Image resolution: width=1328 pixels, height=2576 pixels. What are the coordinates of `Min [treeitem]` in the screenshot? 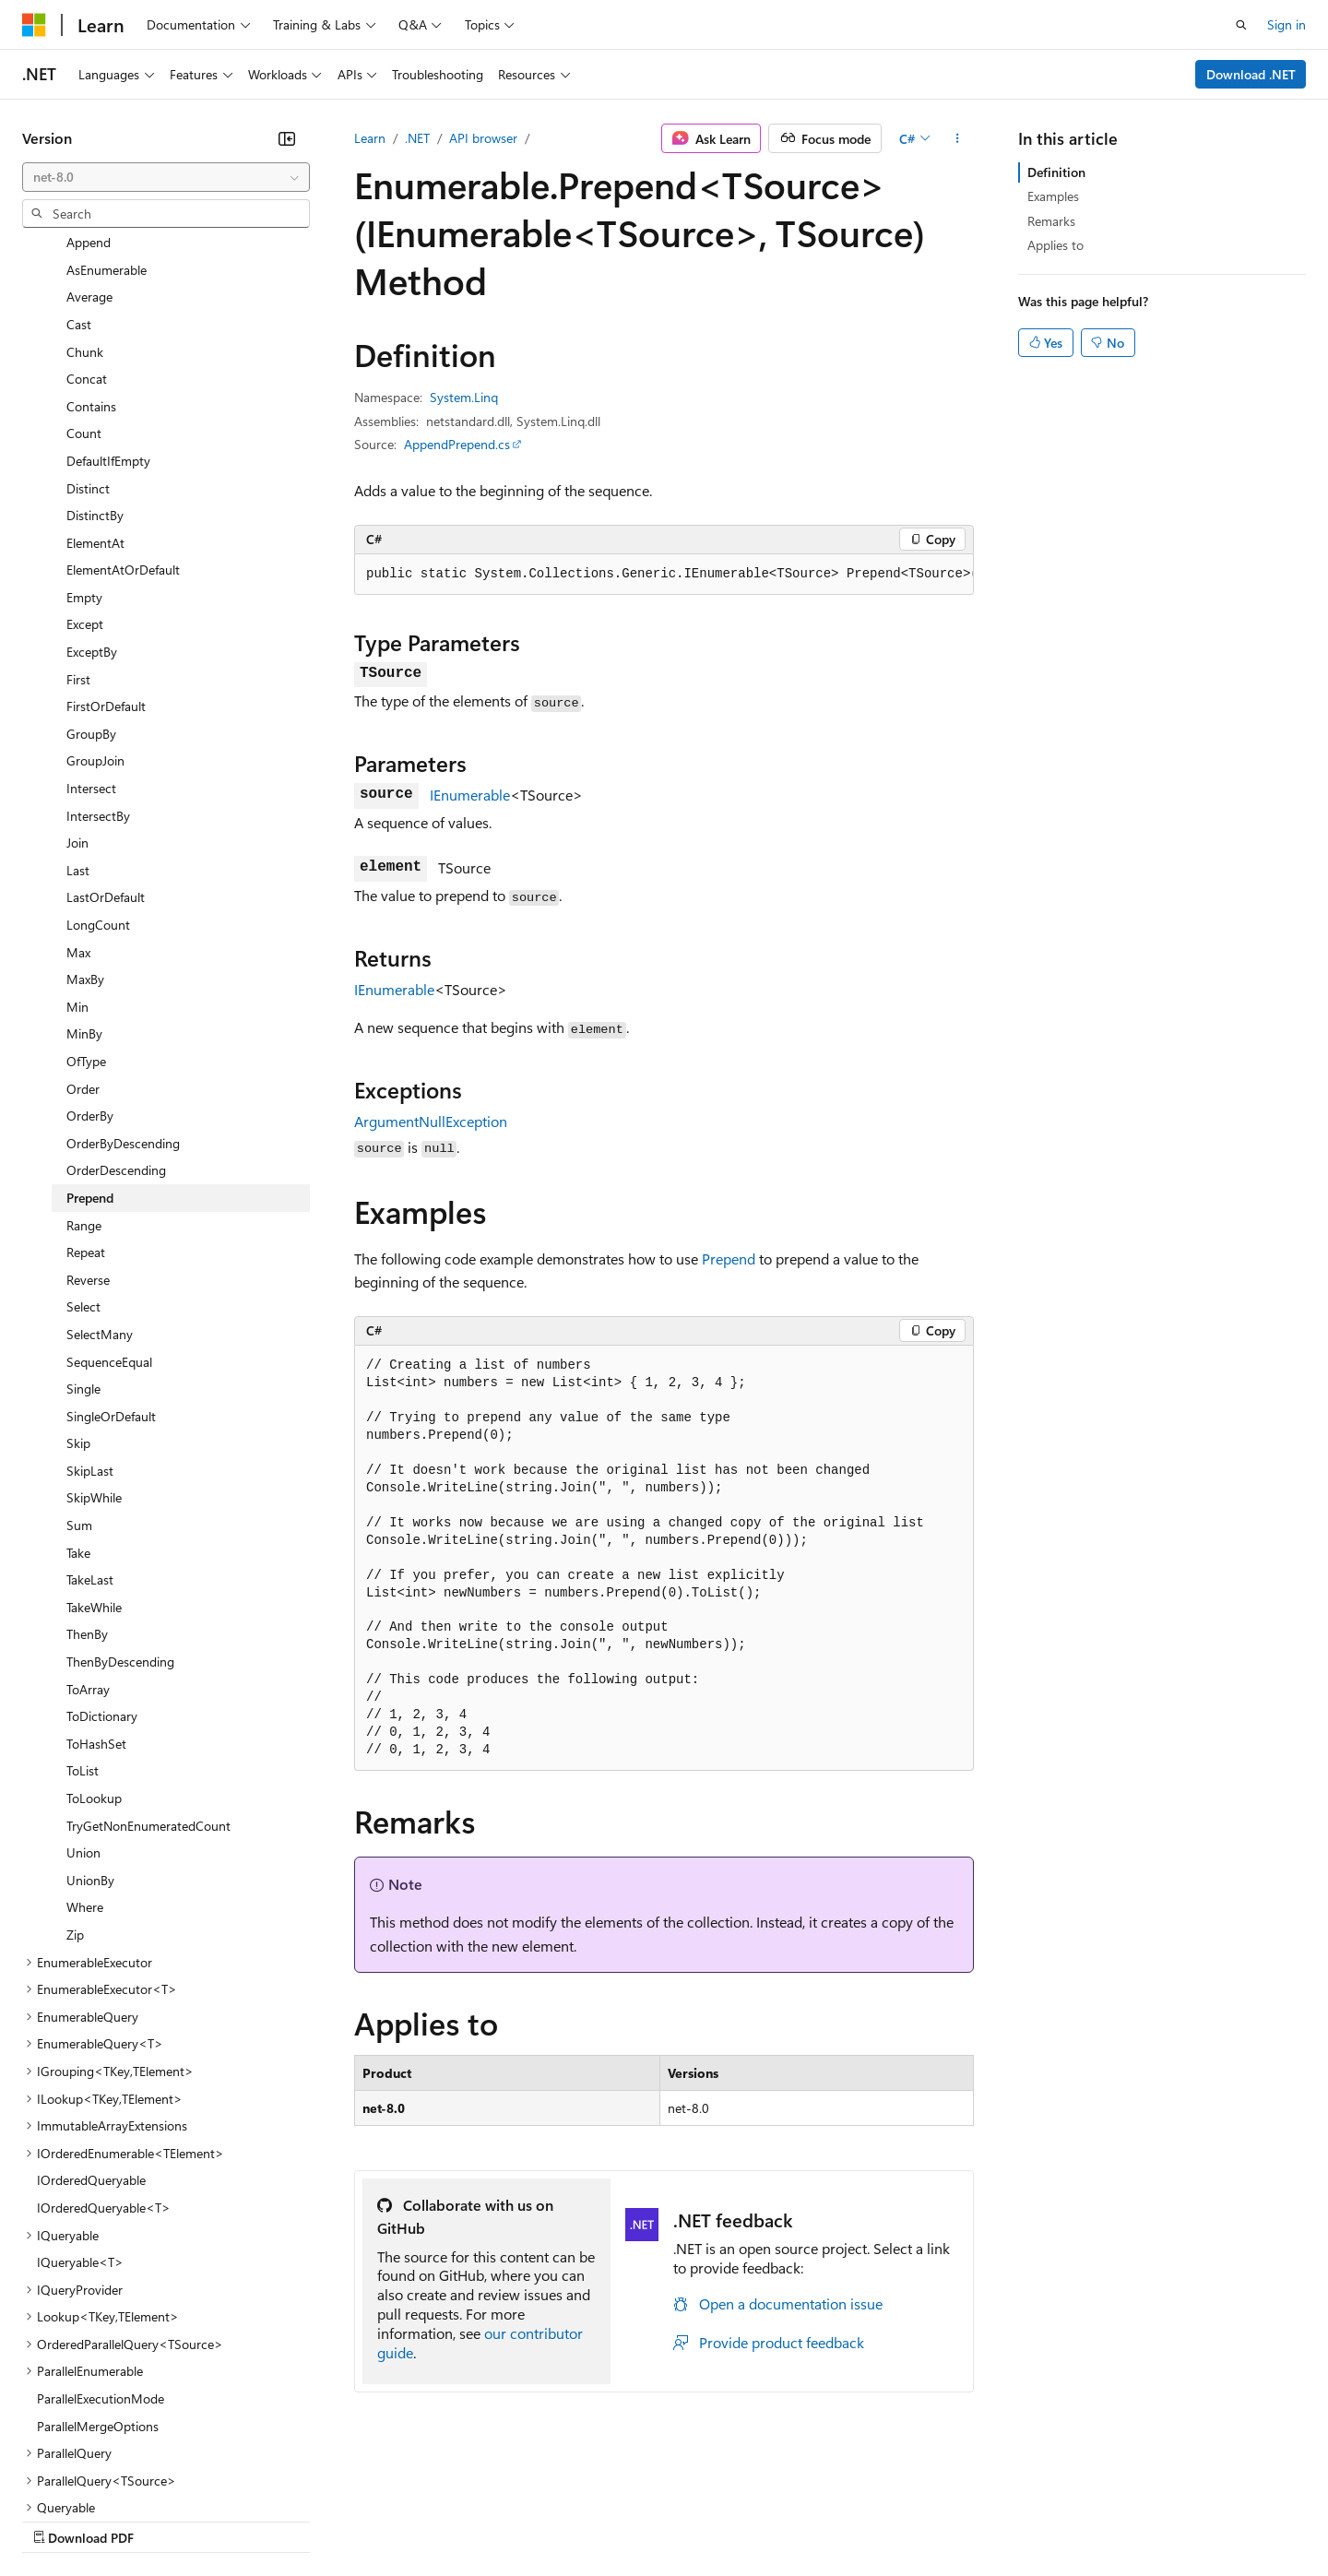 It's located at (77, 846).